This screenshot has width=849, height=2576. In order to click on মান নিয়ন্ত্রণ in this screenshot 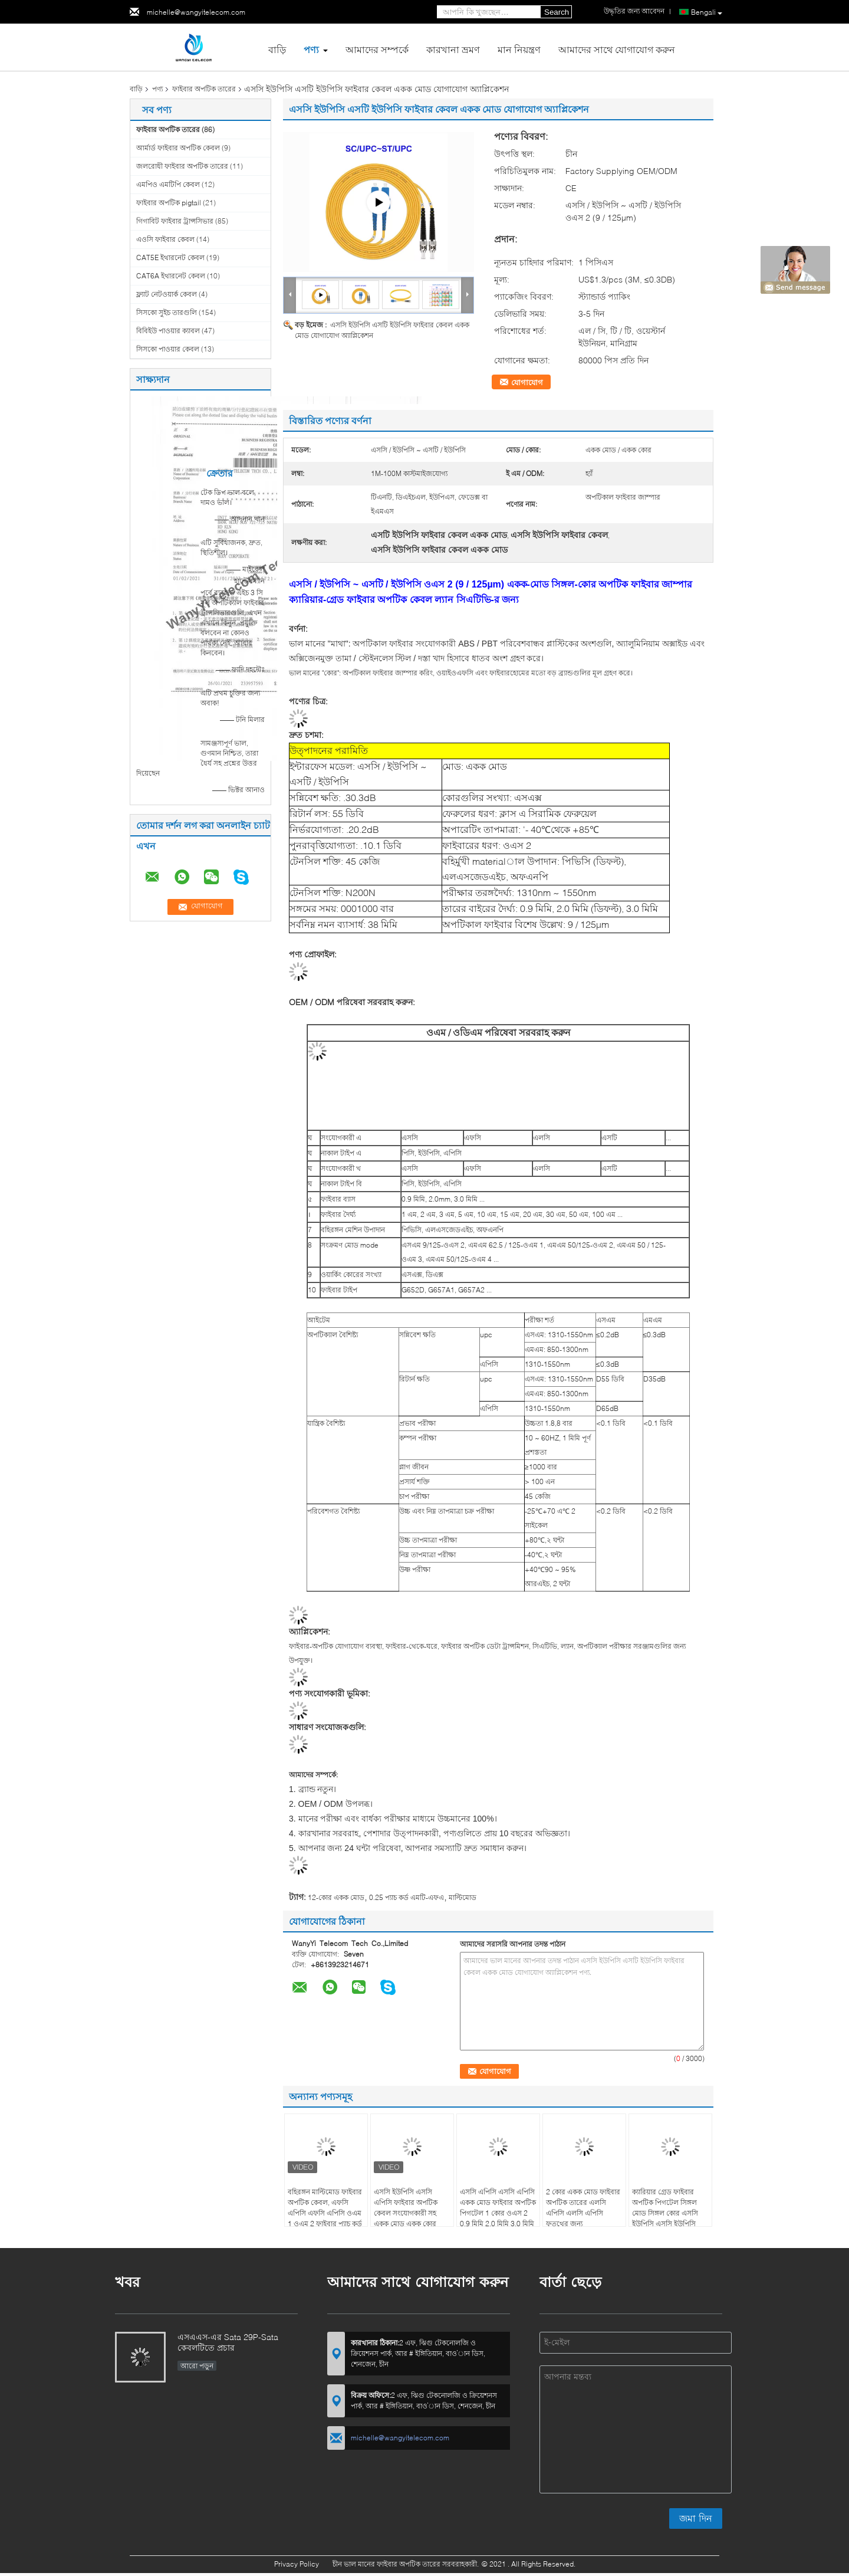, I will do `click(519, 49)`.